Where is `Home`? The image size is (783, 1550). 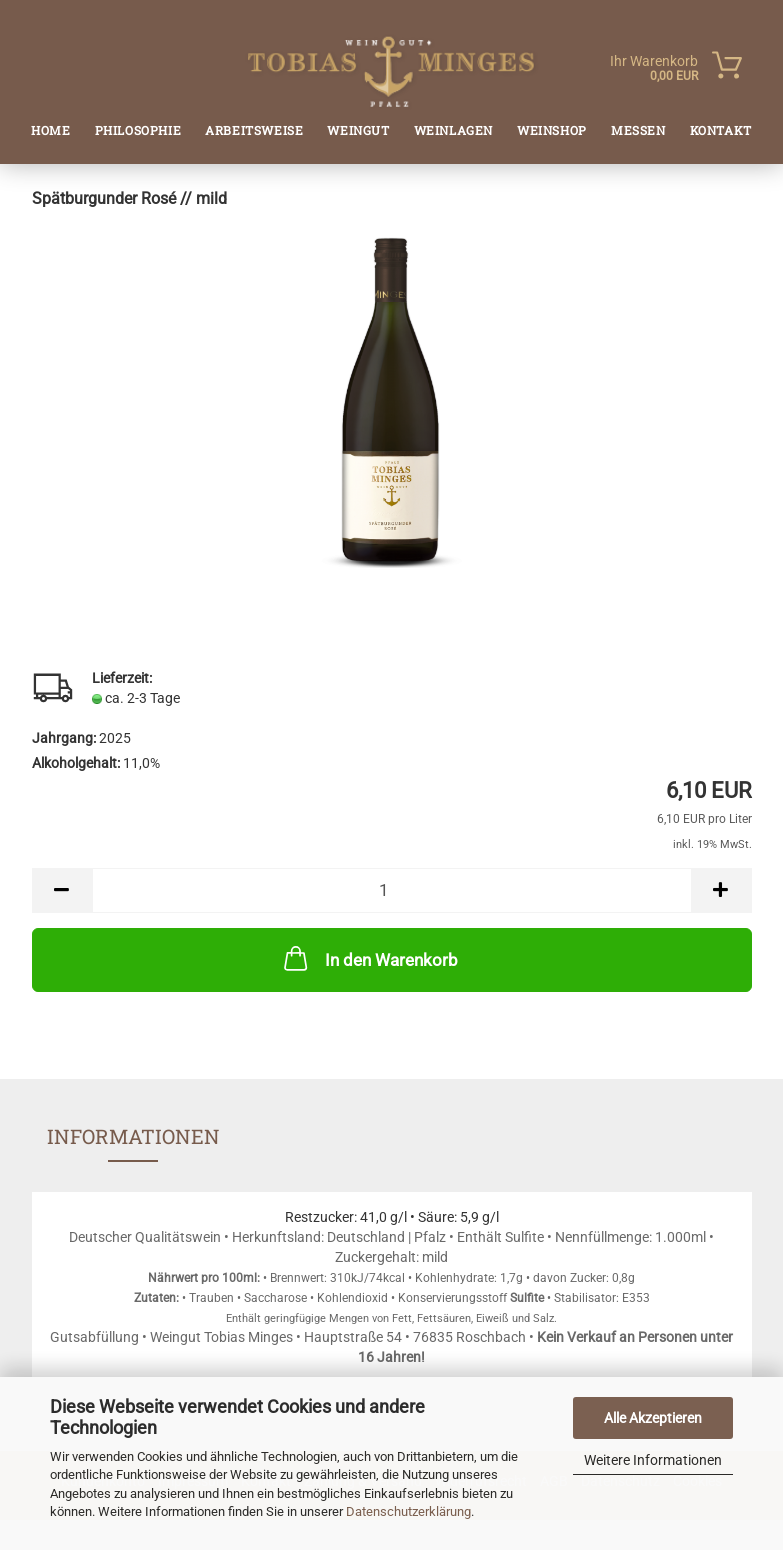 Home is located at coordinates (50, 130).